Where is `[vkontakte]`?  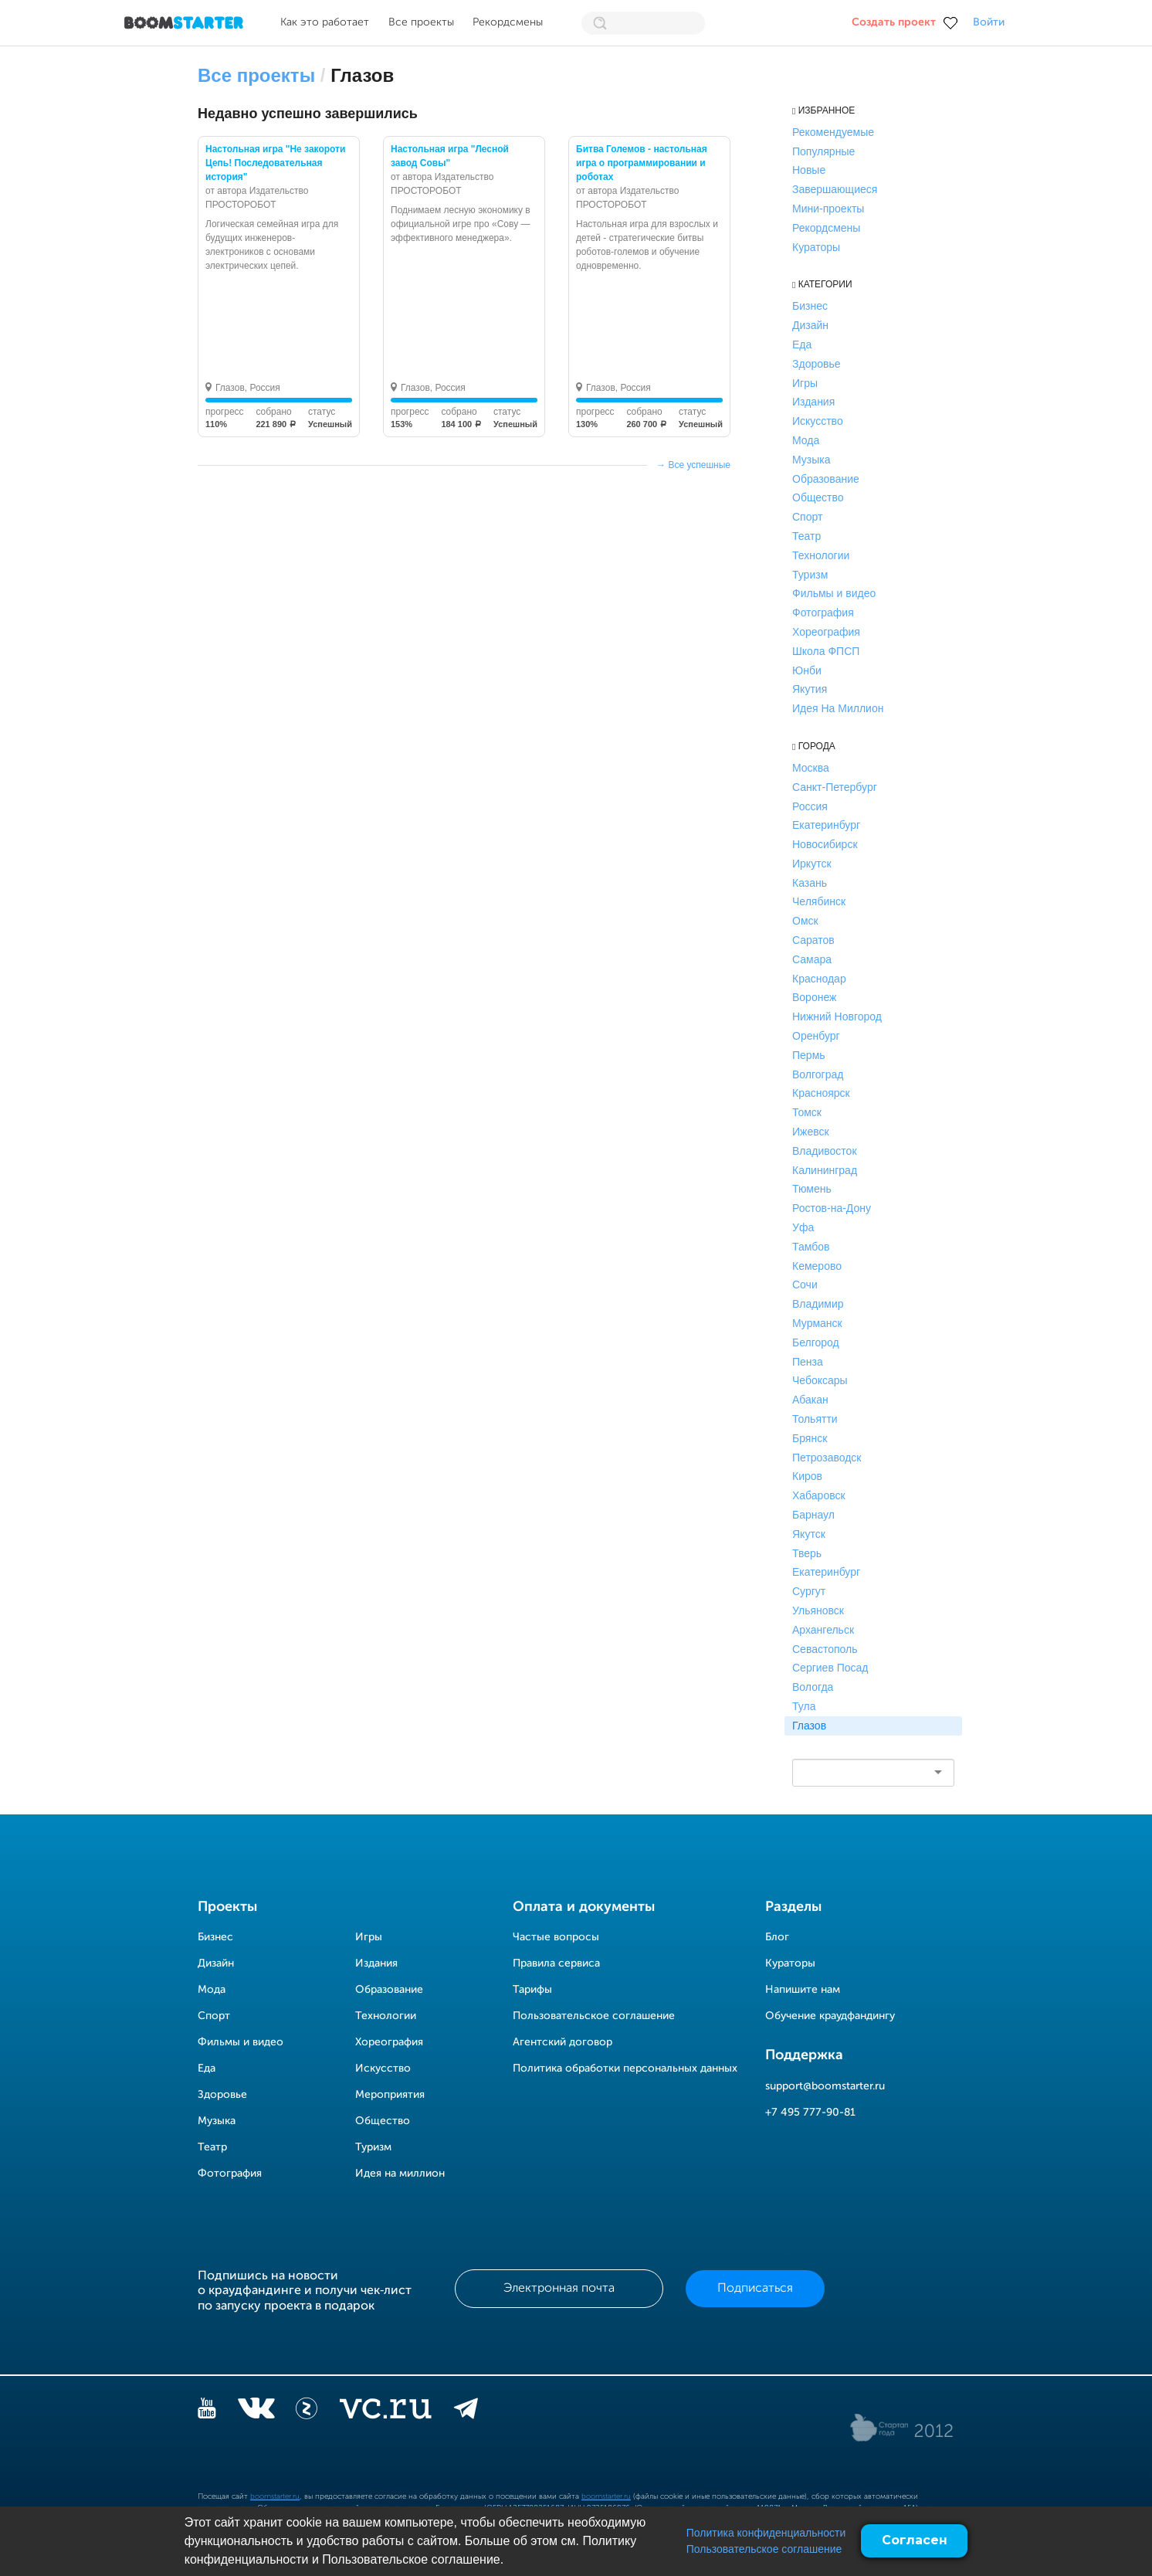
[vkontakte] is located at coordinates (256, 2411).